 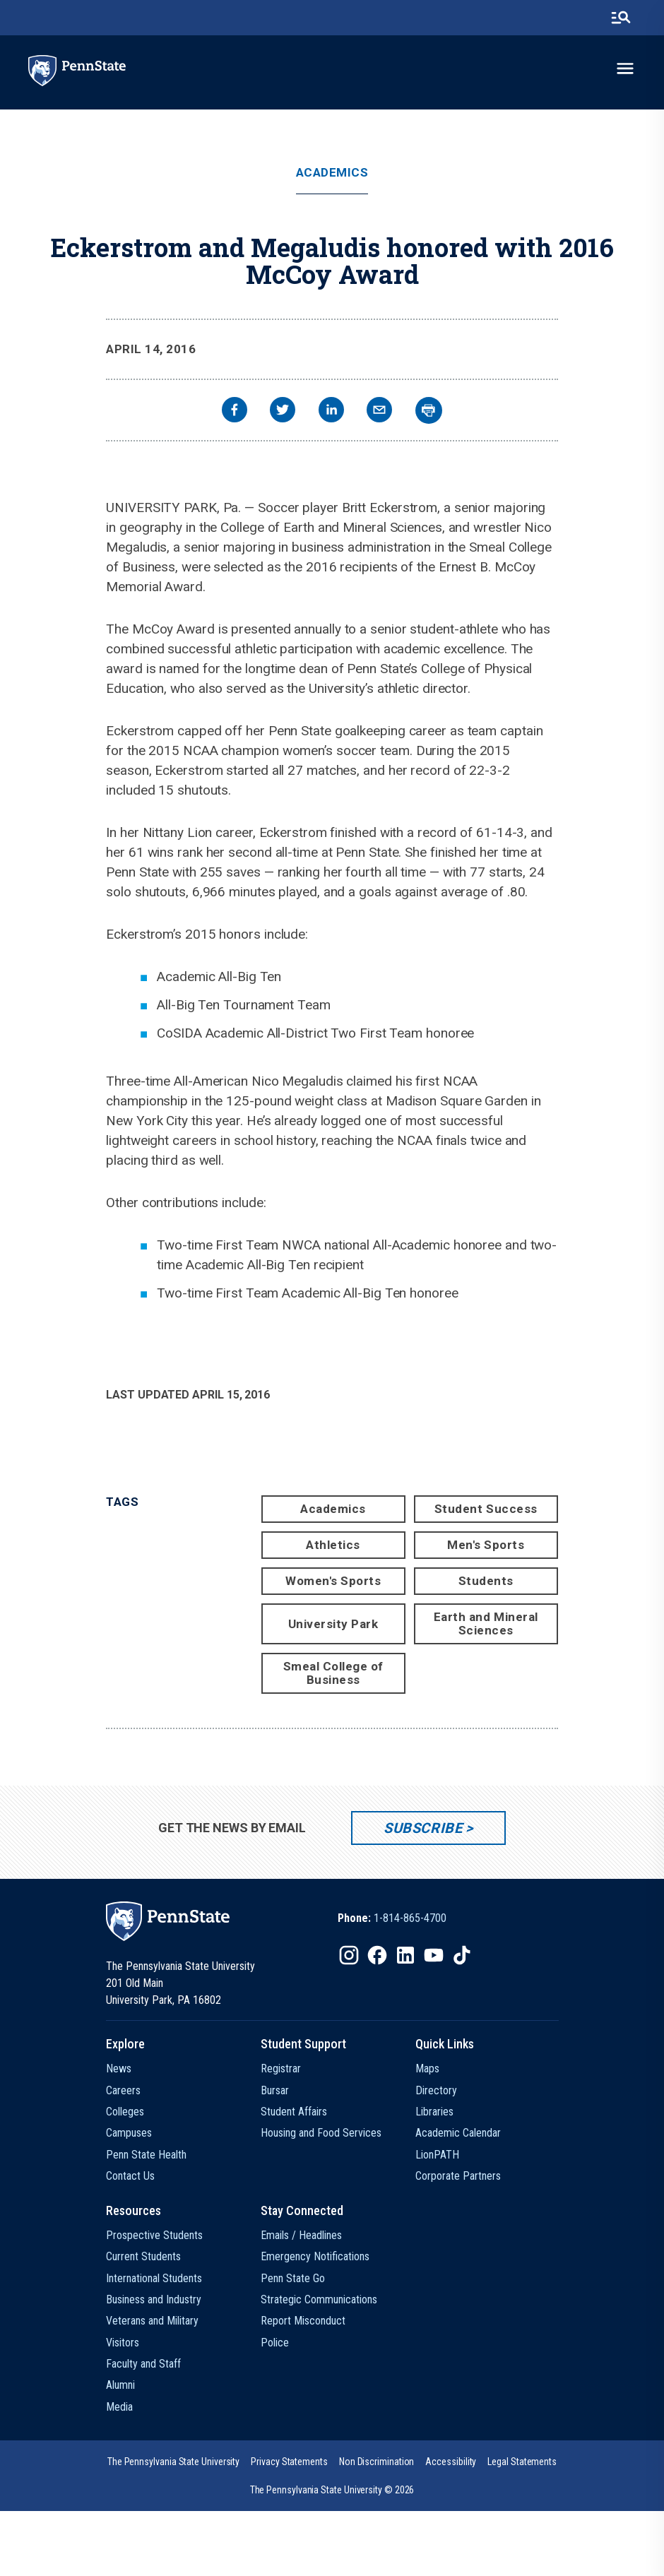 I want to click on [toggle-menu], so click(x=625, y=68).